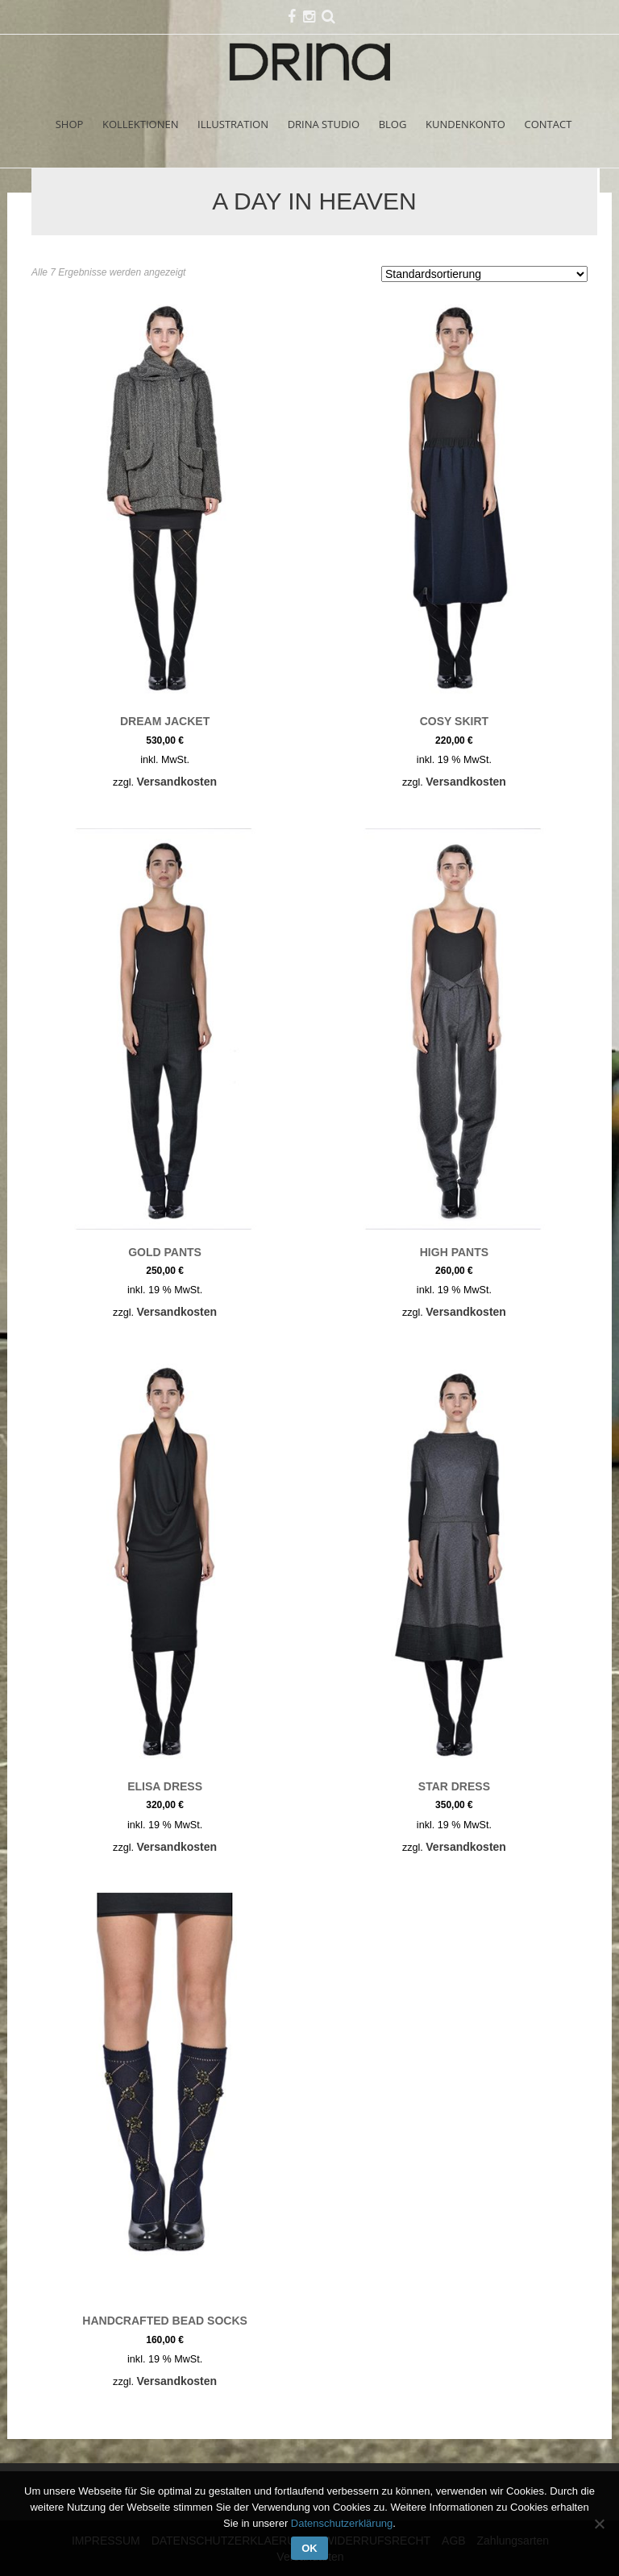 This screenshot has height=2576, width=619. Describe the element at coordinates (465, 124) in the screenshot. I see `KUNDENKONTO` at that location.